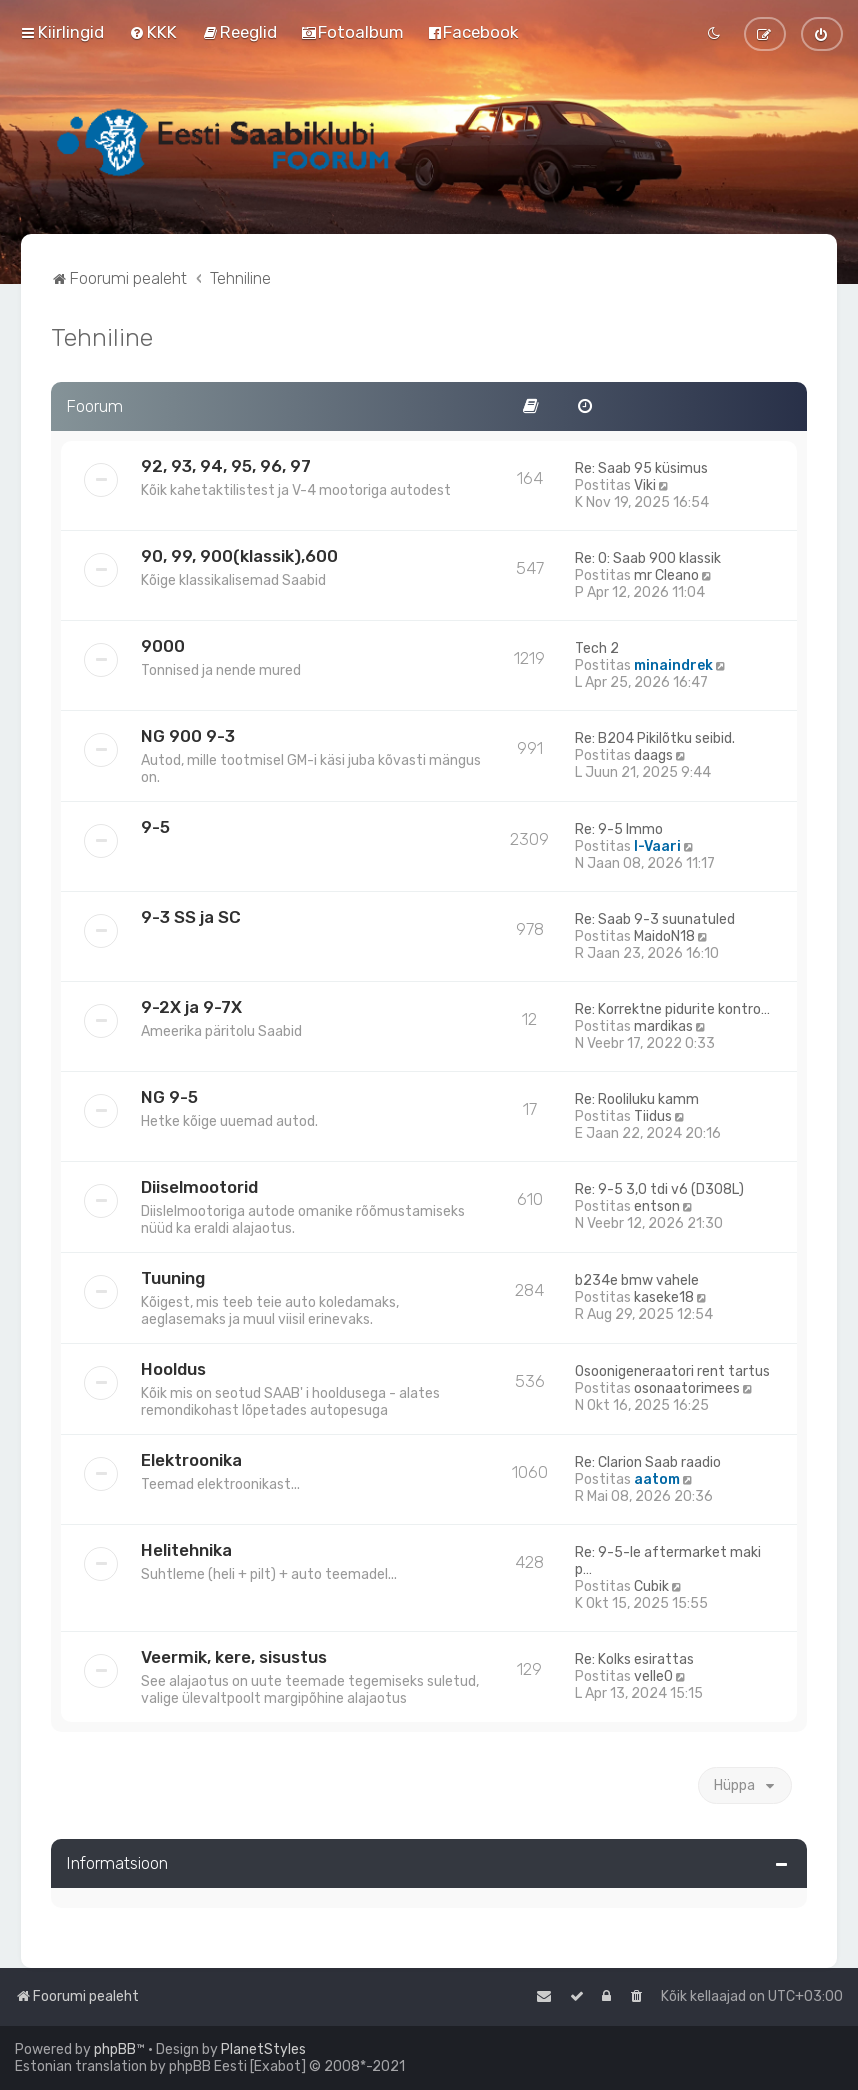  What do you see at coordinates (687, 1388) in the screenshot?
I see `osonaatorimees` at bounding box center [687, 1388].